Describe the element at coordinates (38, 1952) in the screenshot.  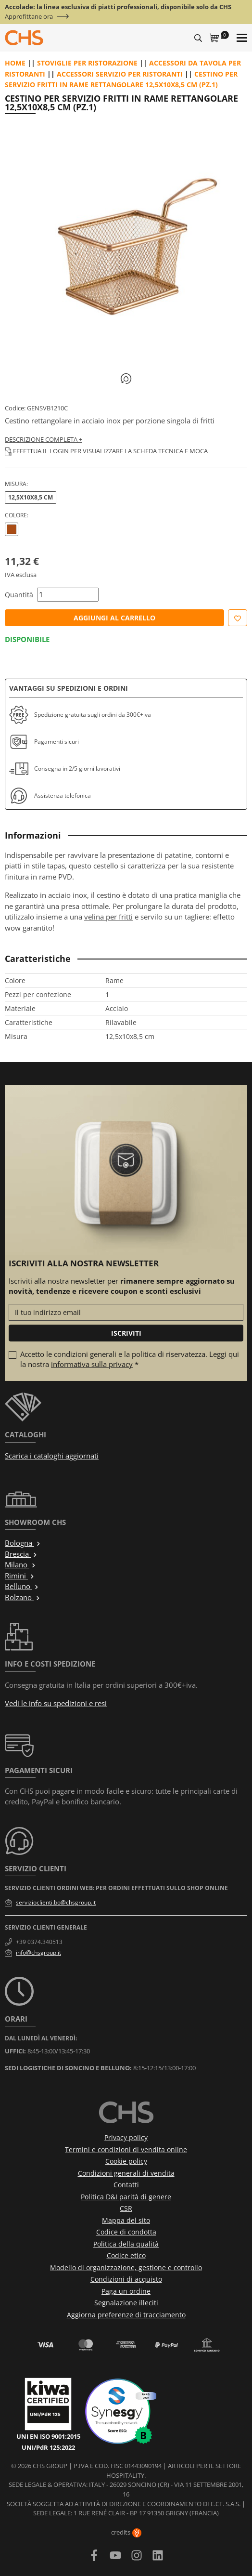
I see `info@chsgroup.it` at that location.